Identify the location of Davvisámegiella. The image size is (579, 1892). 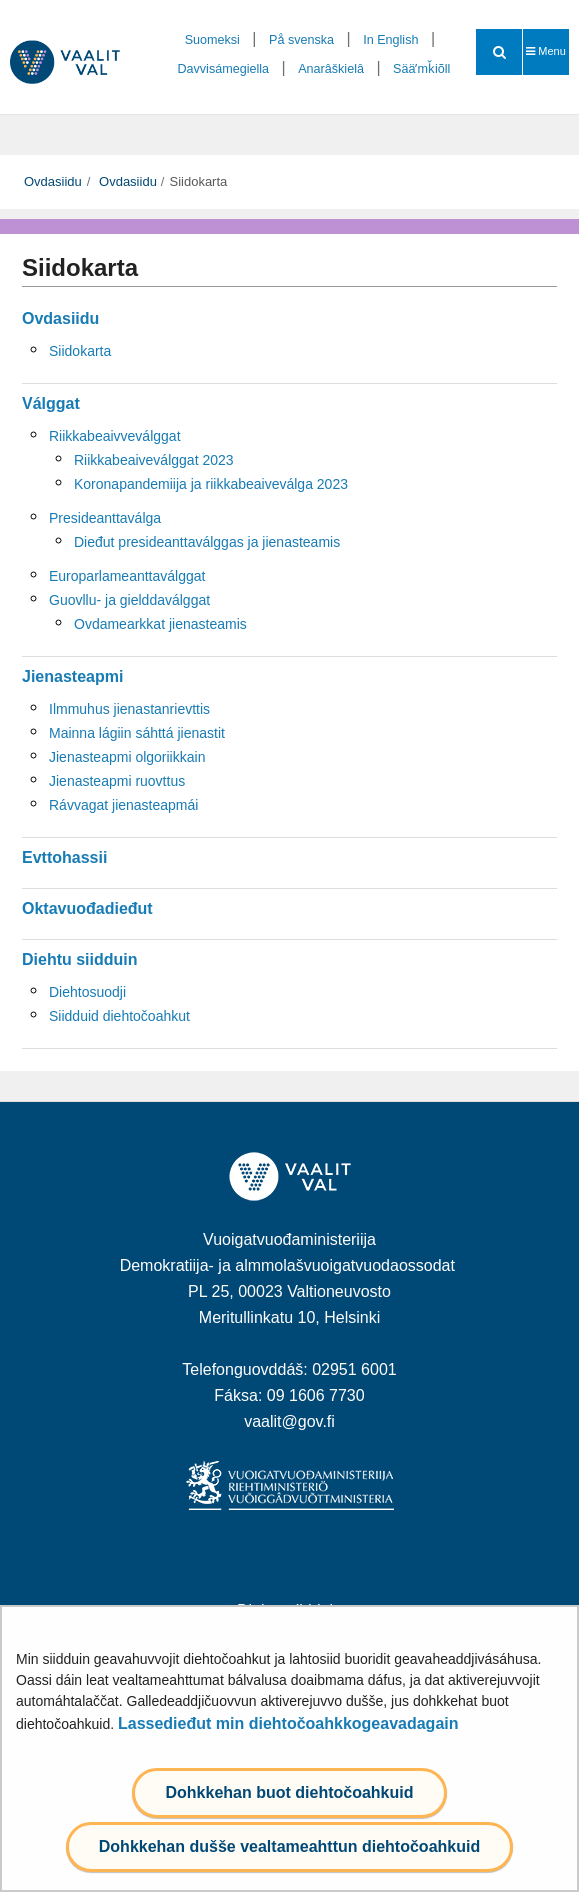
(223, 69).